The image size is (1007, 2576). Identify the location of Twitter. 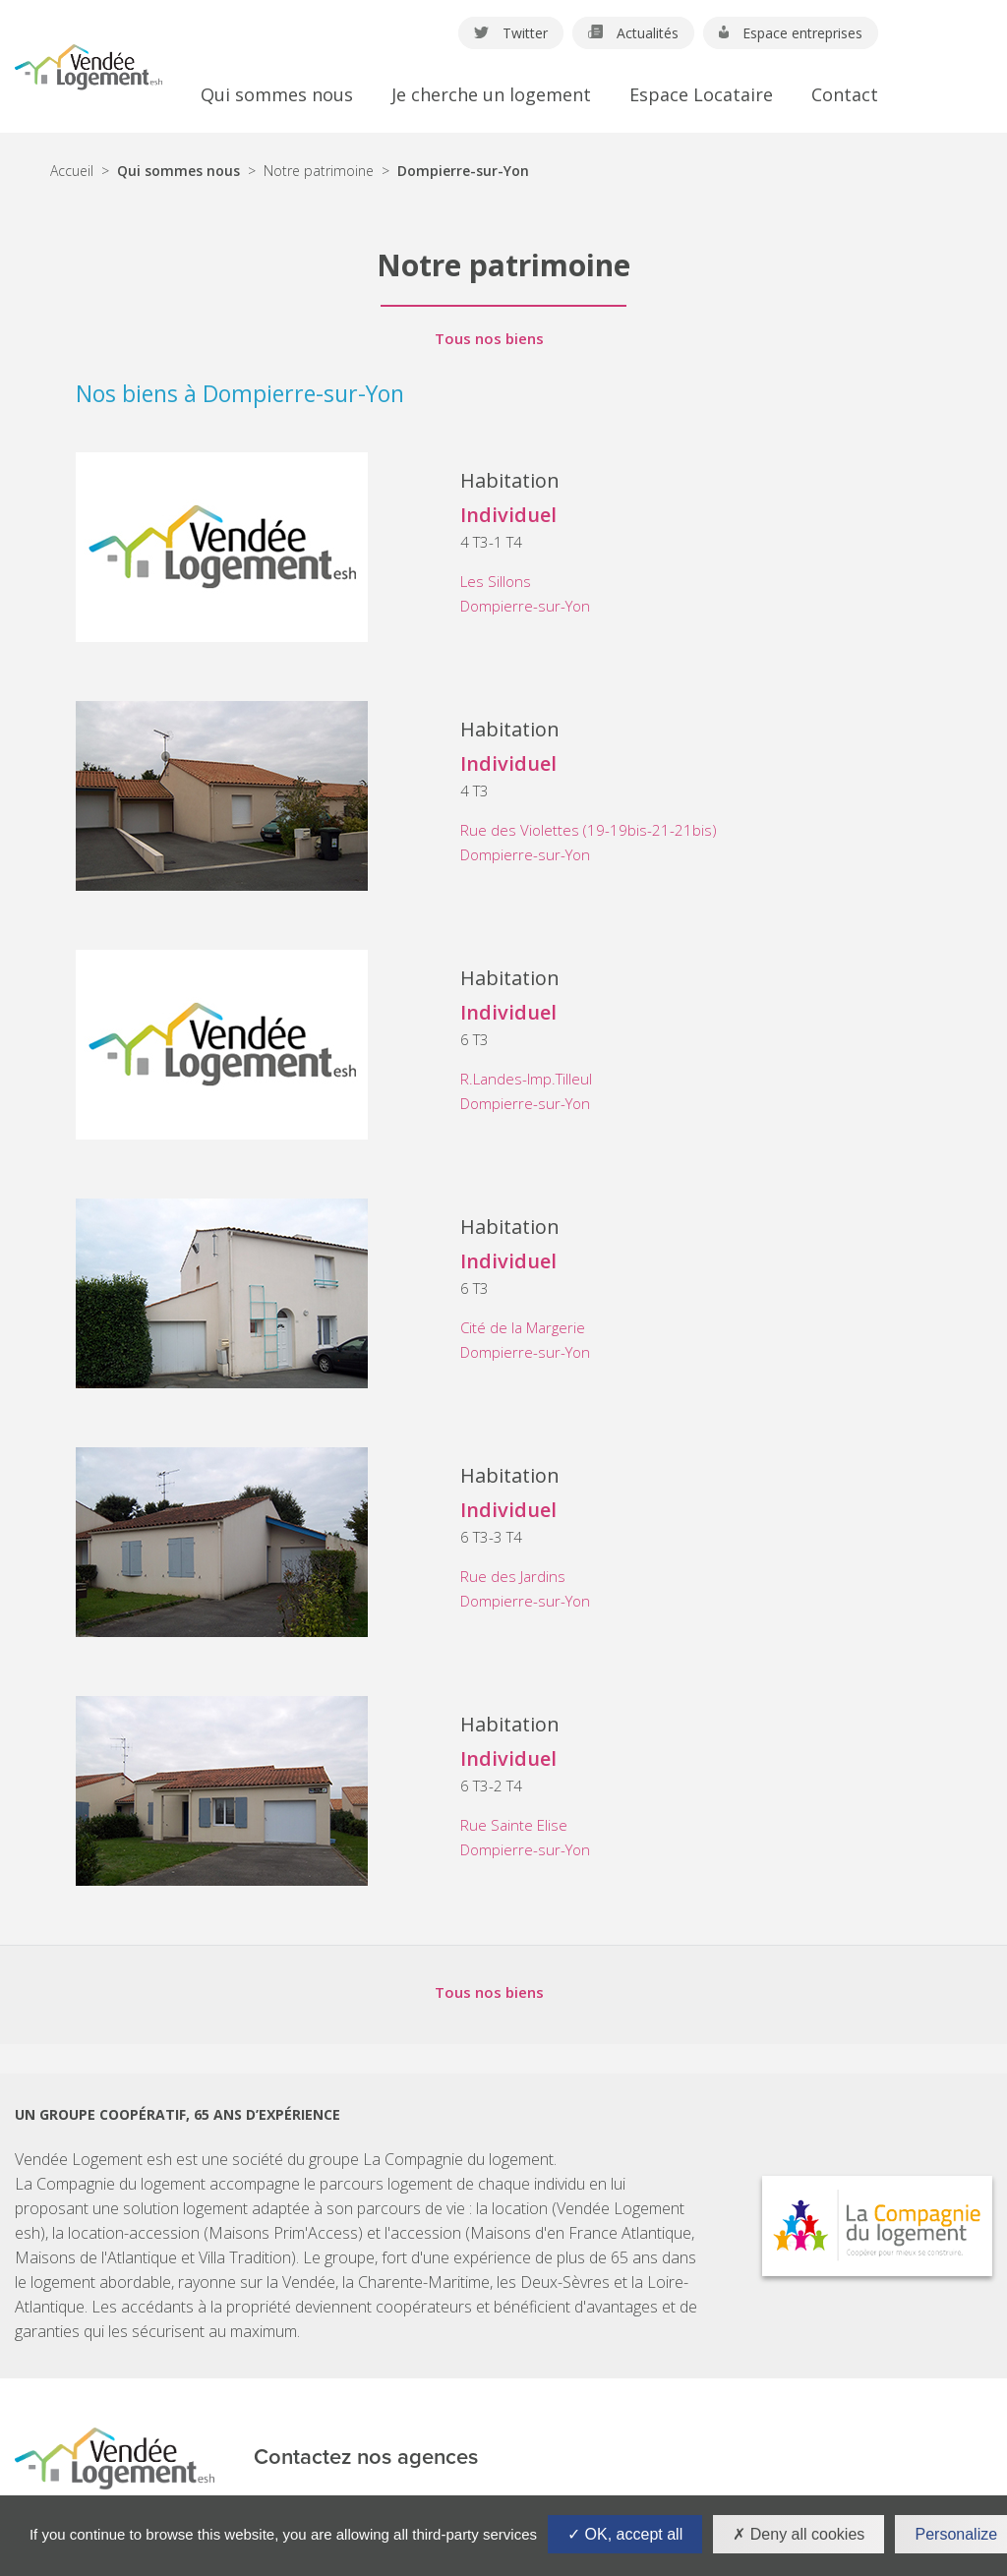
(511, 33).